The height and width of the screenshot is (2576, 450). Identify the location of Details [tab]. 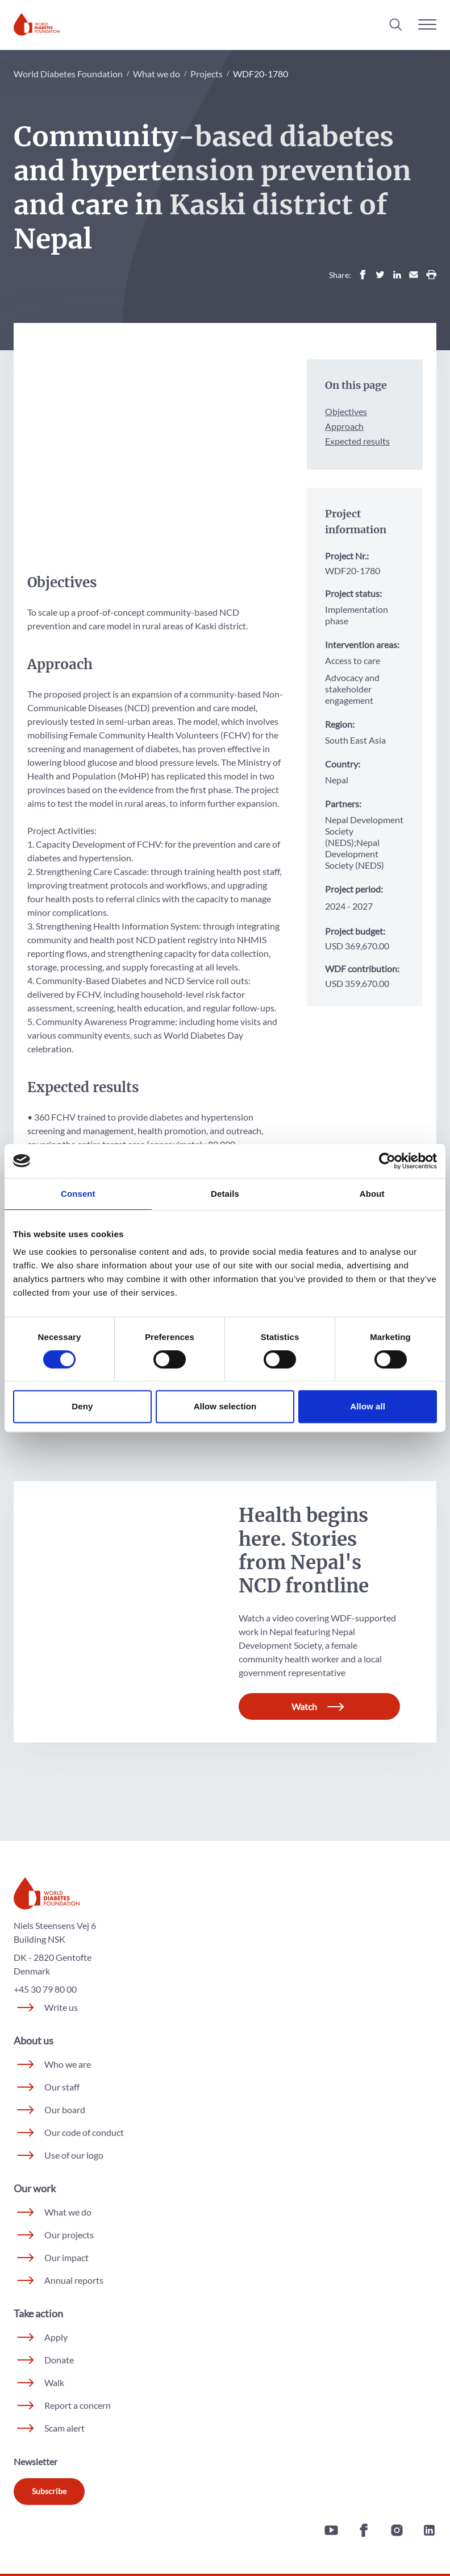
(225, 1193).